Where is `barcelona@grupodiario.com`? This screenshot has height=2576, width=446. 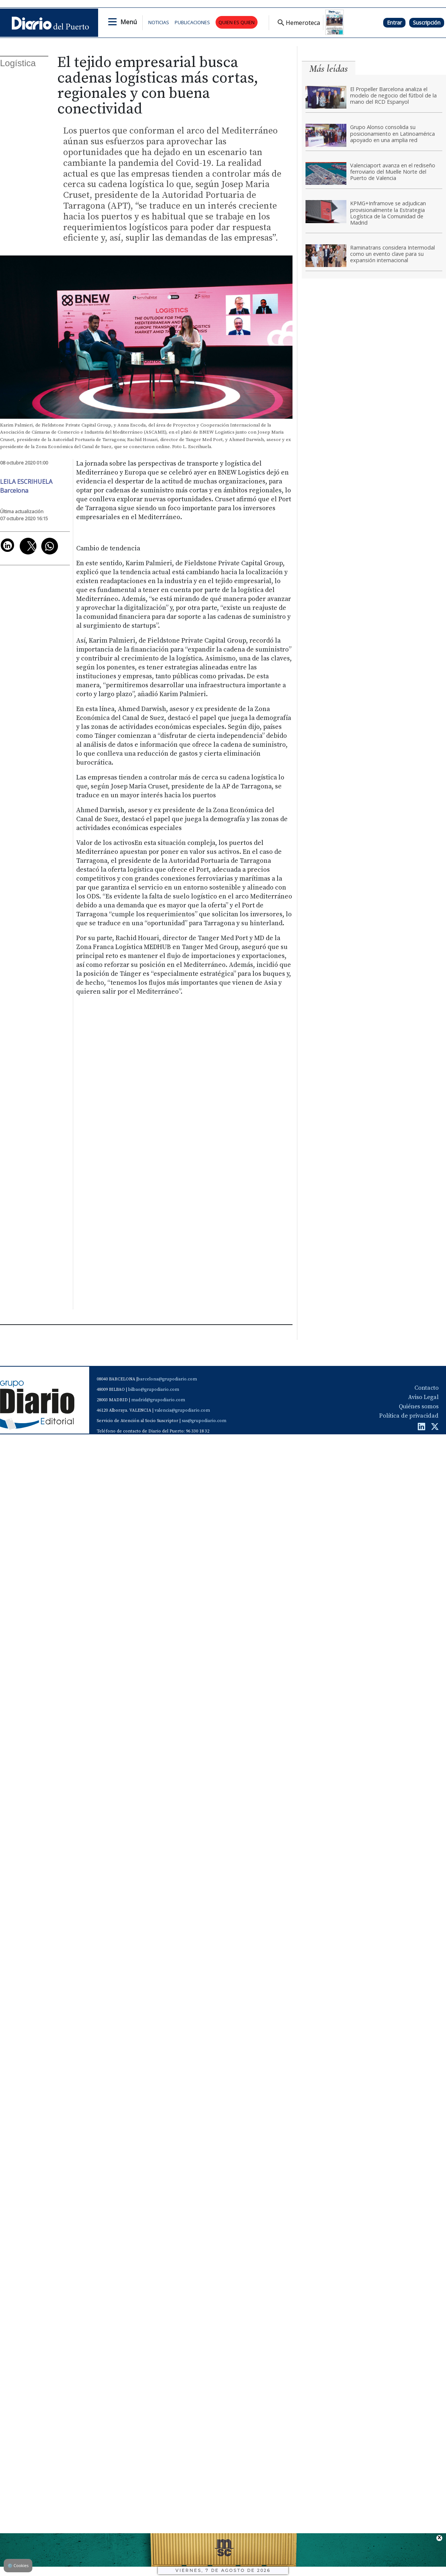 barcelona@grupodiario.com is located at coordinates (167, 1379).